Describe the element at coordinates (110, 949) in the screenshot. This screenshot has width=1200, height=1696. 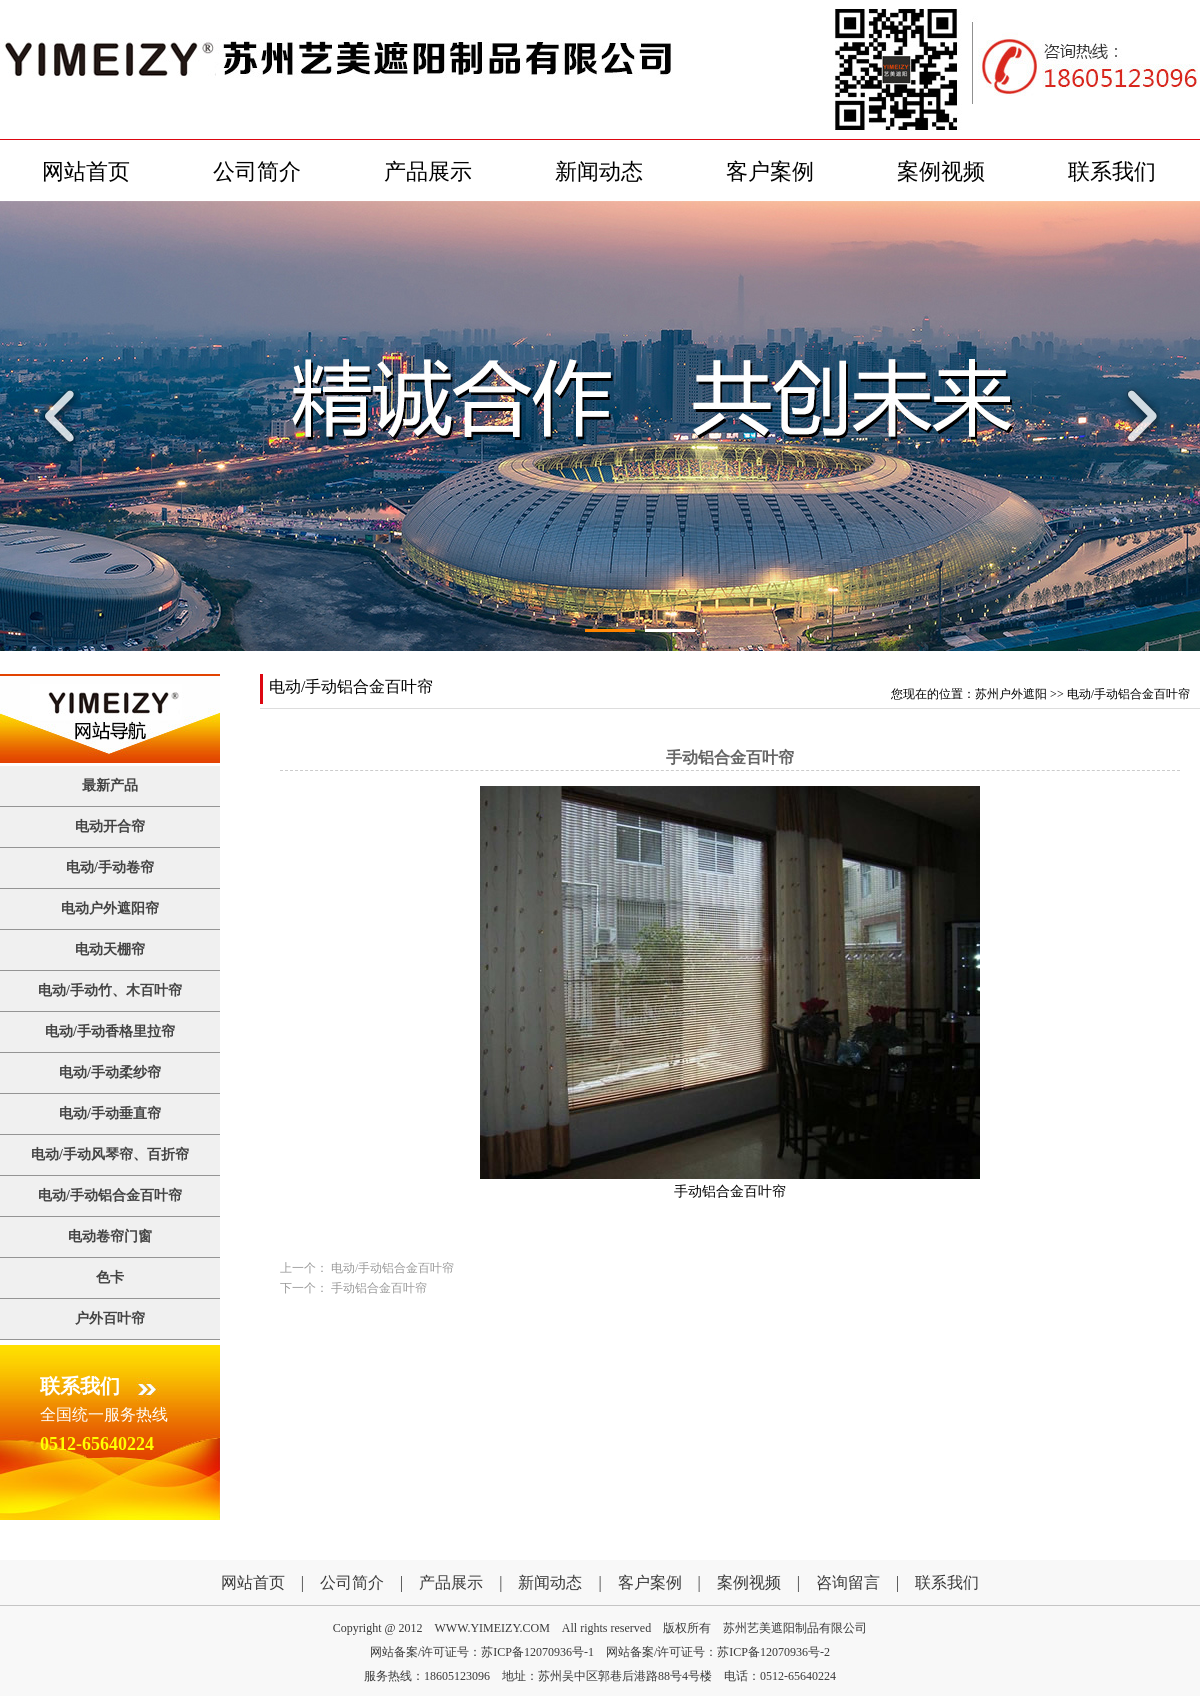
I see `电动天棚帘` at that location.